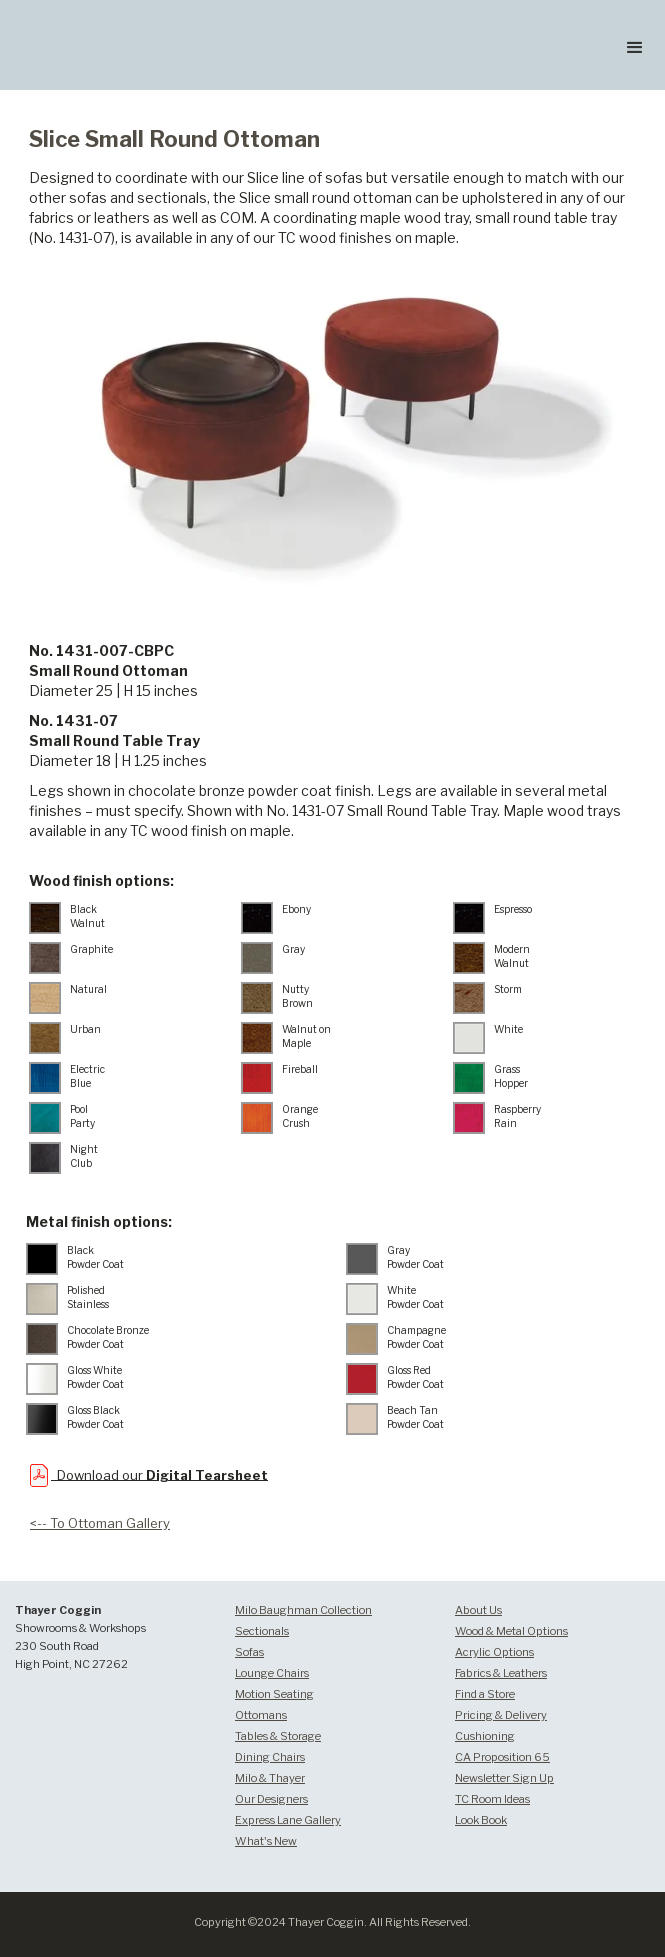  Describe the element at coordinates (478, 1610) in the screenshot. I see `About Us` at that location.